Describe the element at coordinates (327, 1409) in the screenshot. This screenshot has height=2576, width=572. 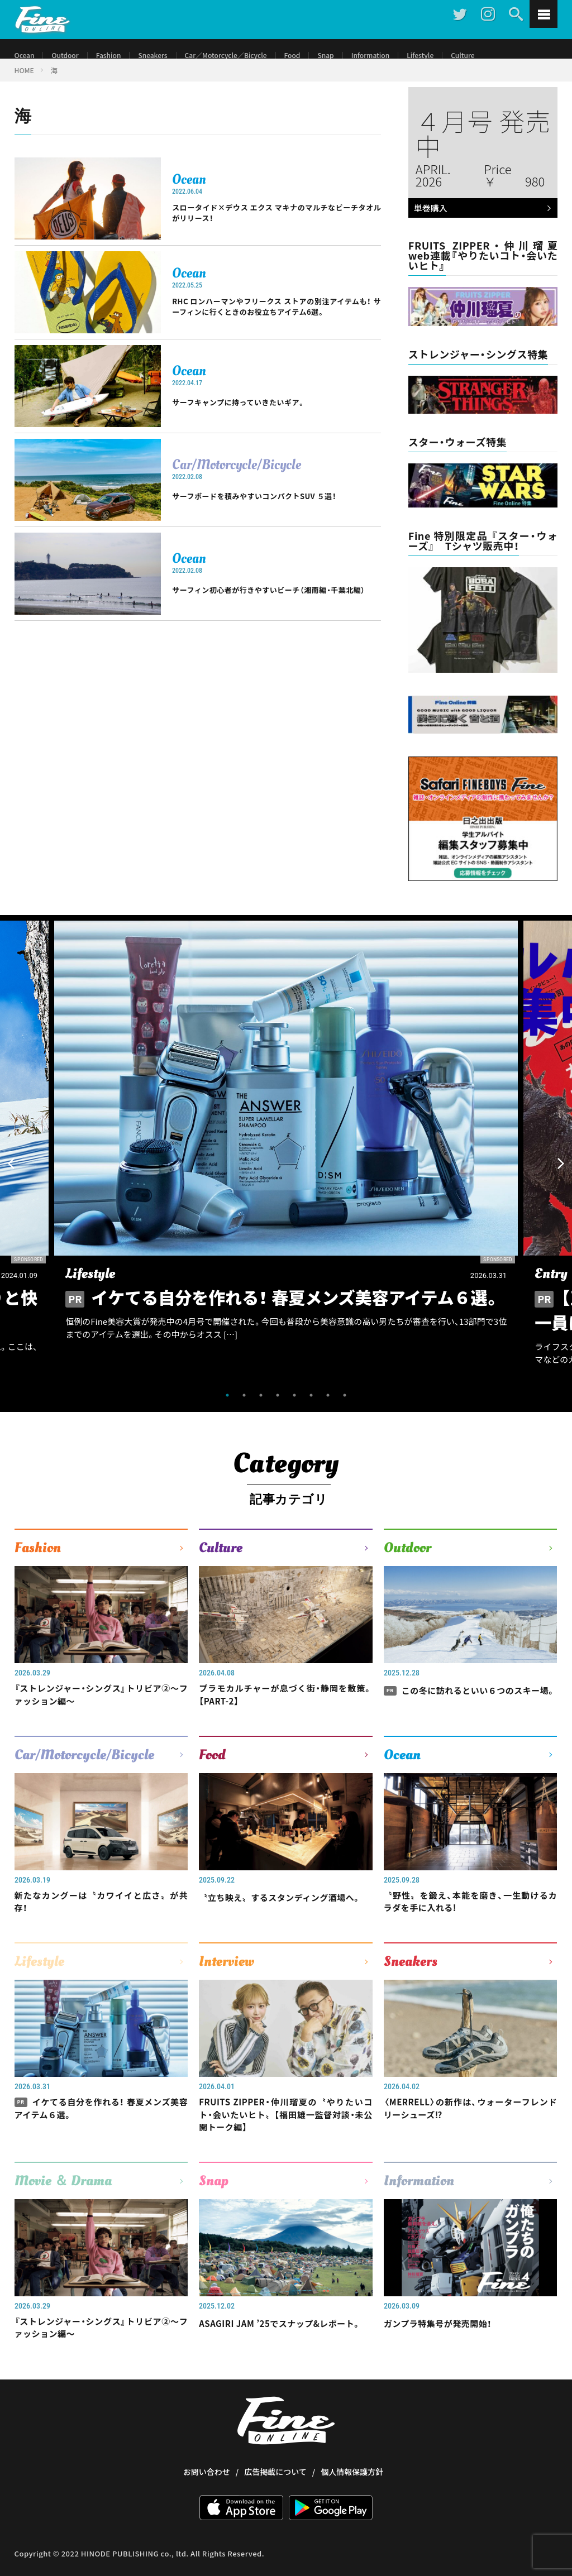
I see `7 [tab]` at that location.